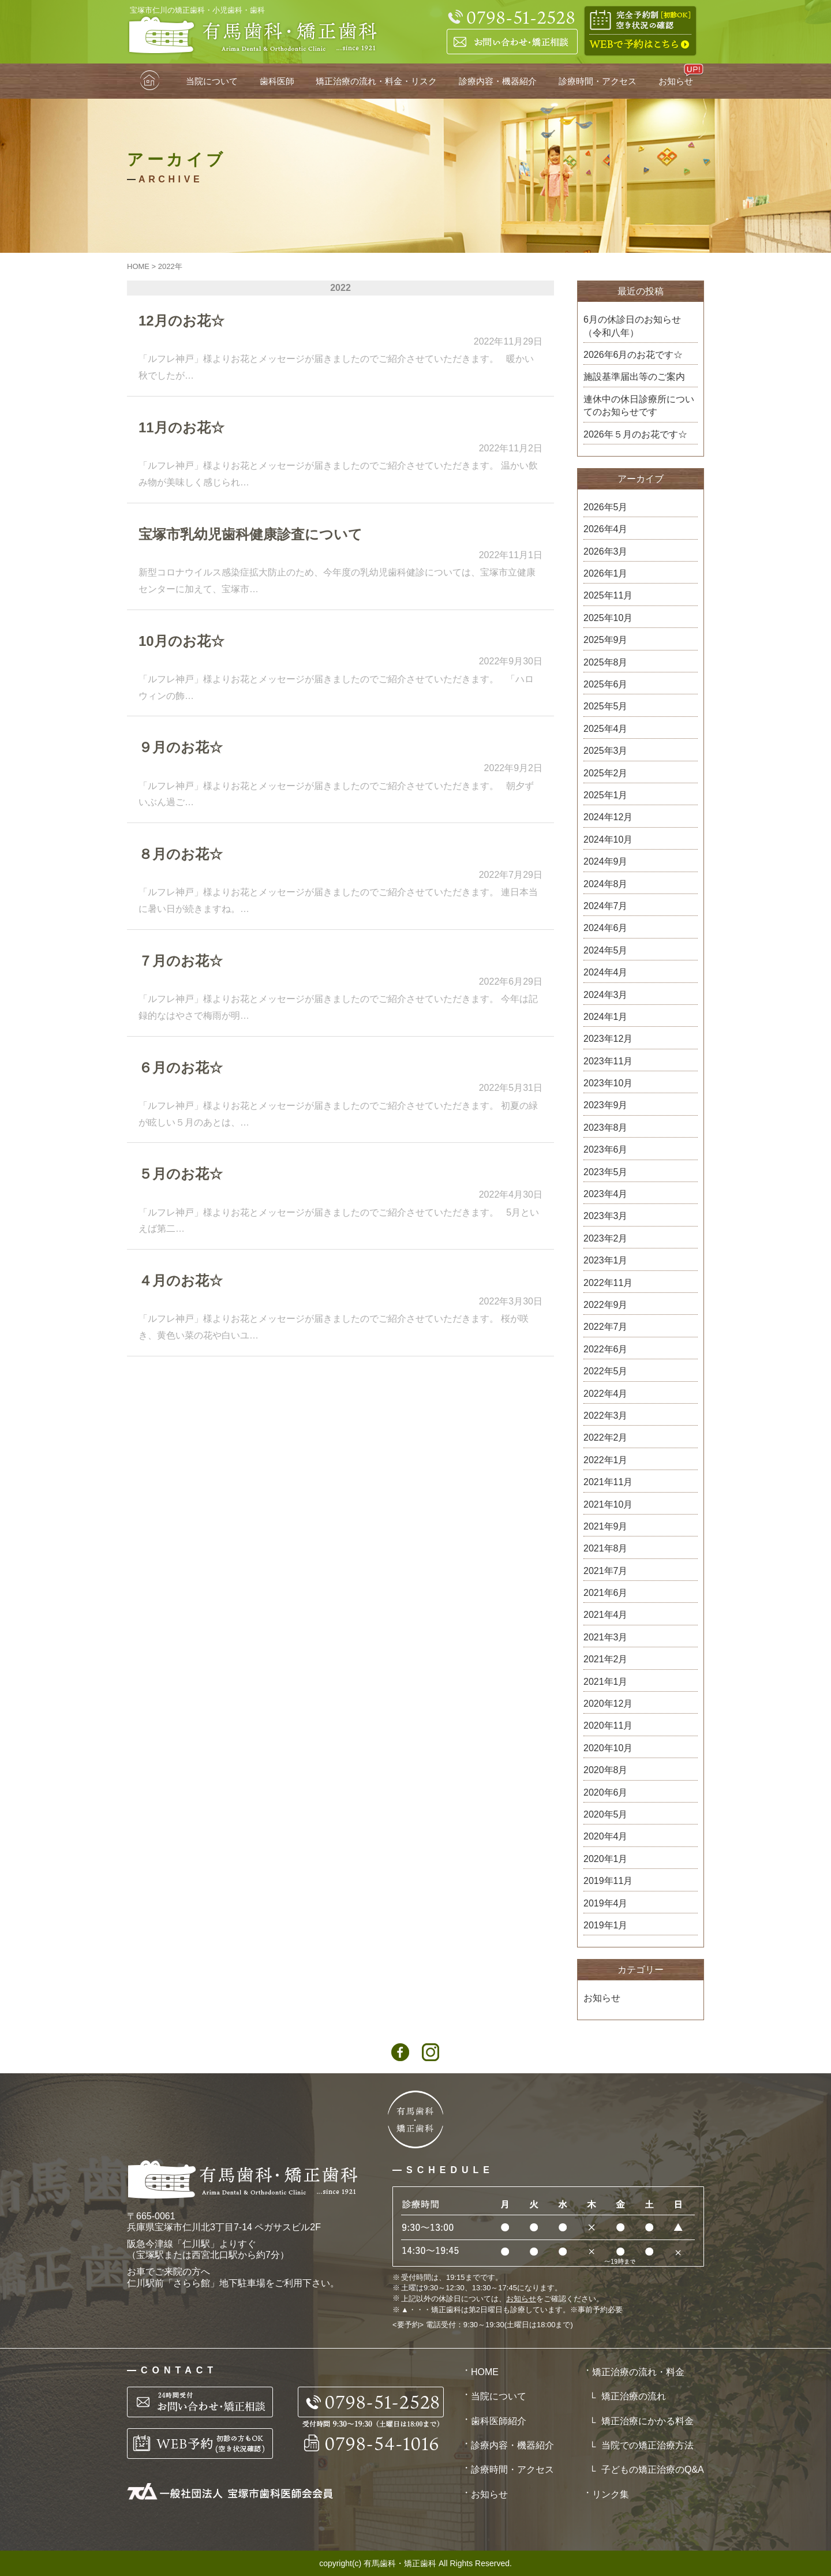 This screenshot has width=831, height=2576. Describe the element at coordinates (605, 684) in the screenshot. I see `2025年6月` at that location.